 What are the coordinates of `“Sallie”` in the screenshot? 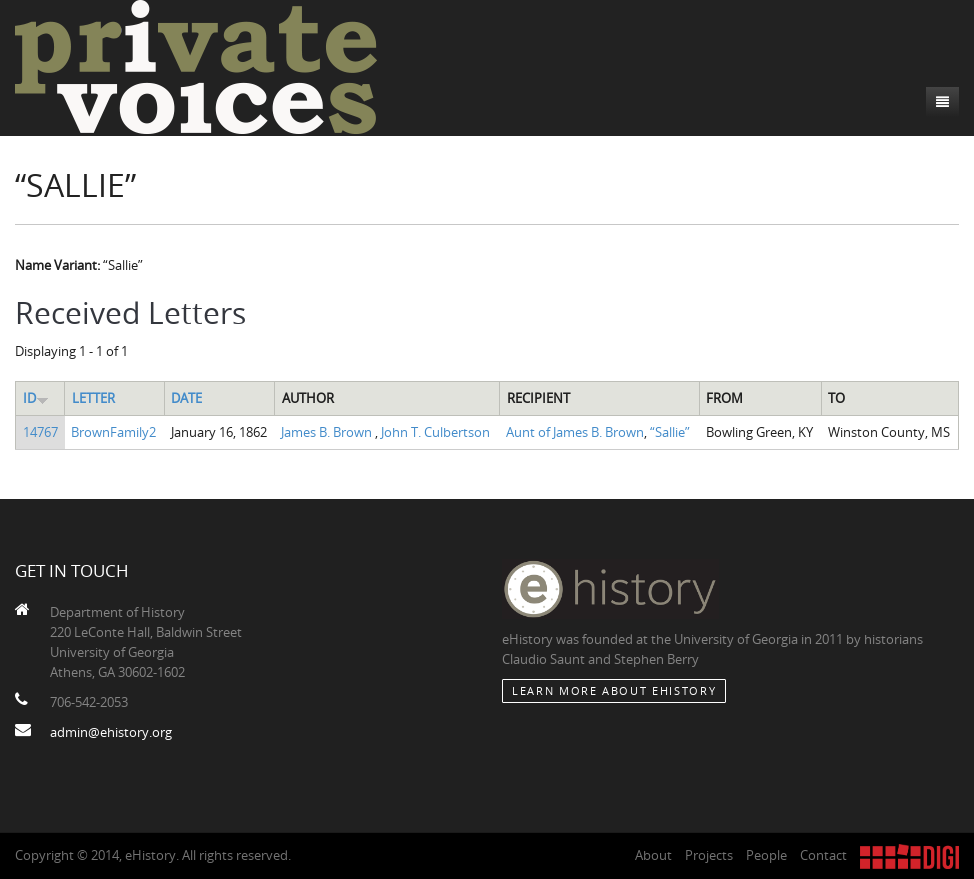 It's located at (670, 432).